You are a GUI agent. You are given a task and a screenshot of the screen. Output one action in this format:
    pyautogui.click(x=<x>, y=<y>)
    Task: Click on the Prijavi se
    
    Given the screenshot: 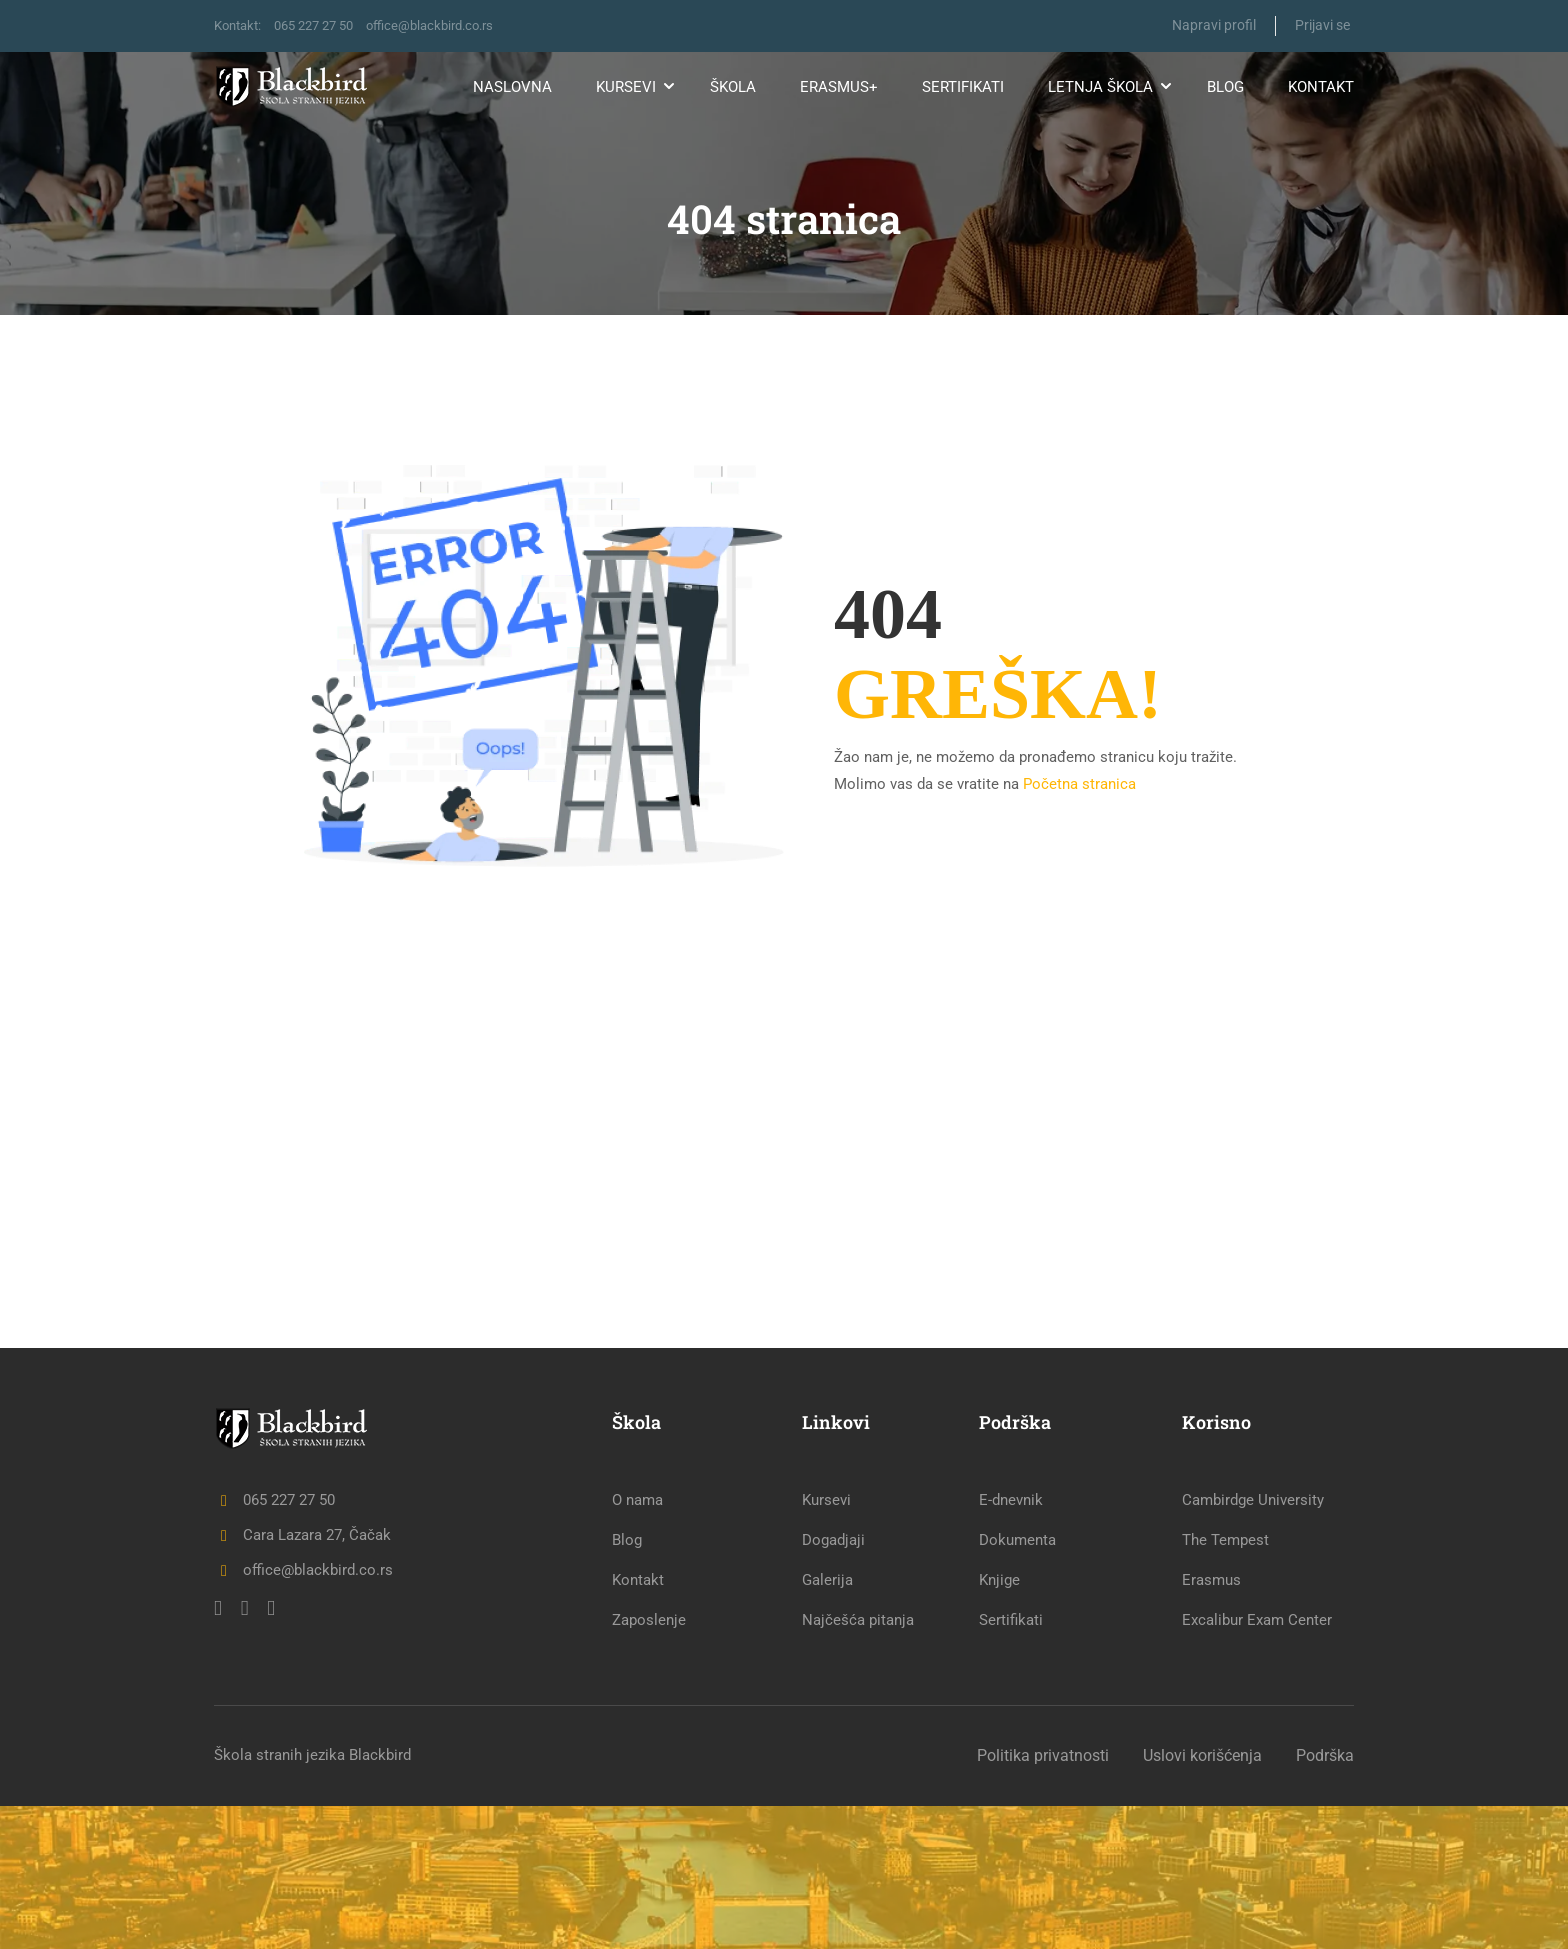 What is the action you would take?
    pyautogui.click(x=1322, y=25)
    